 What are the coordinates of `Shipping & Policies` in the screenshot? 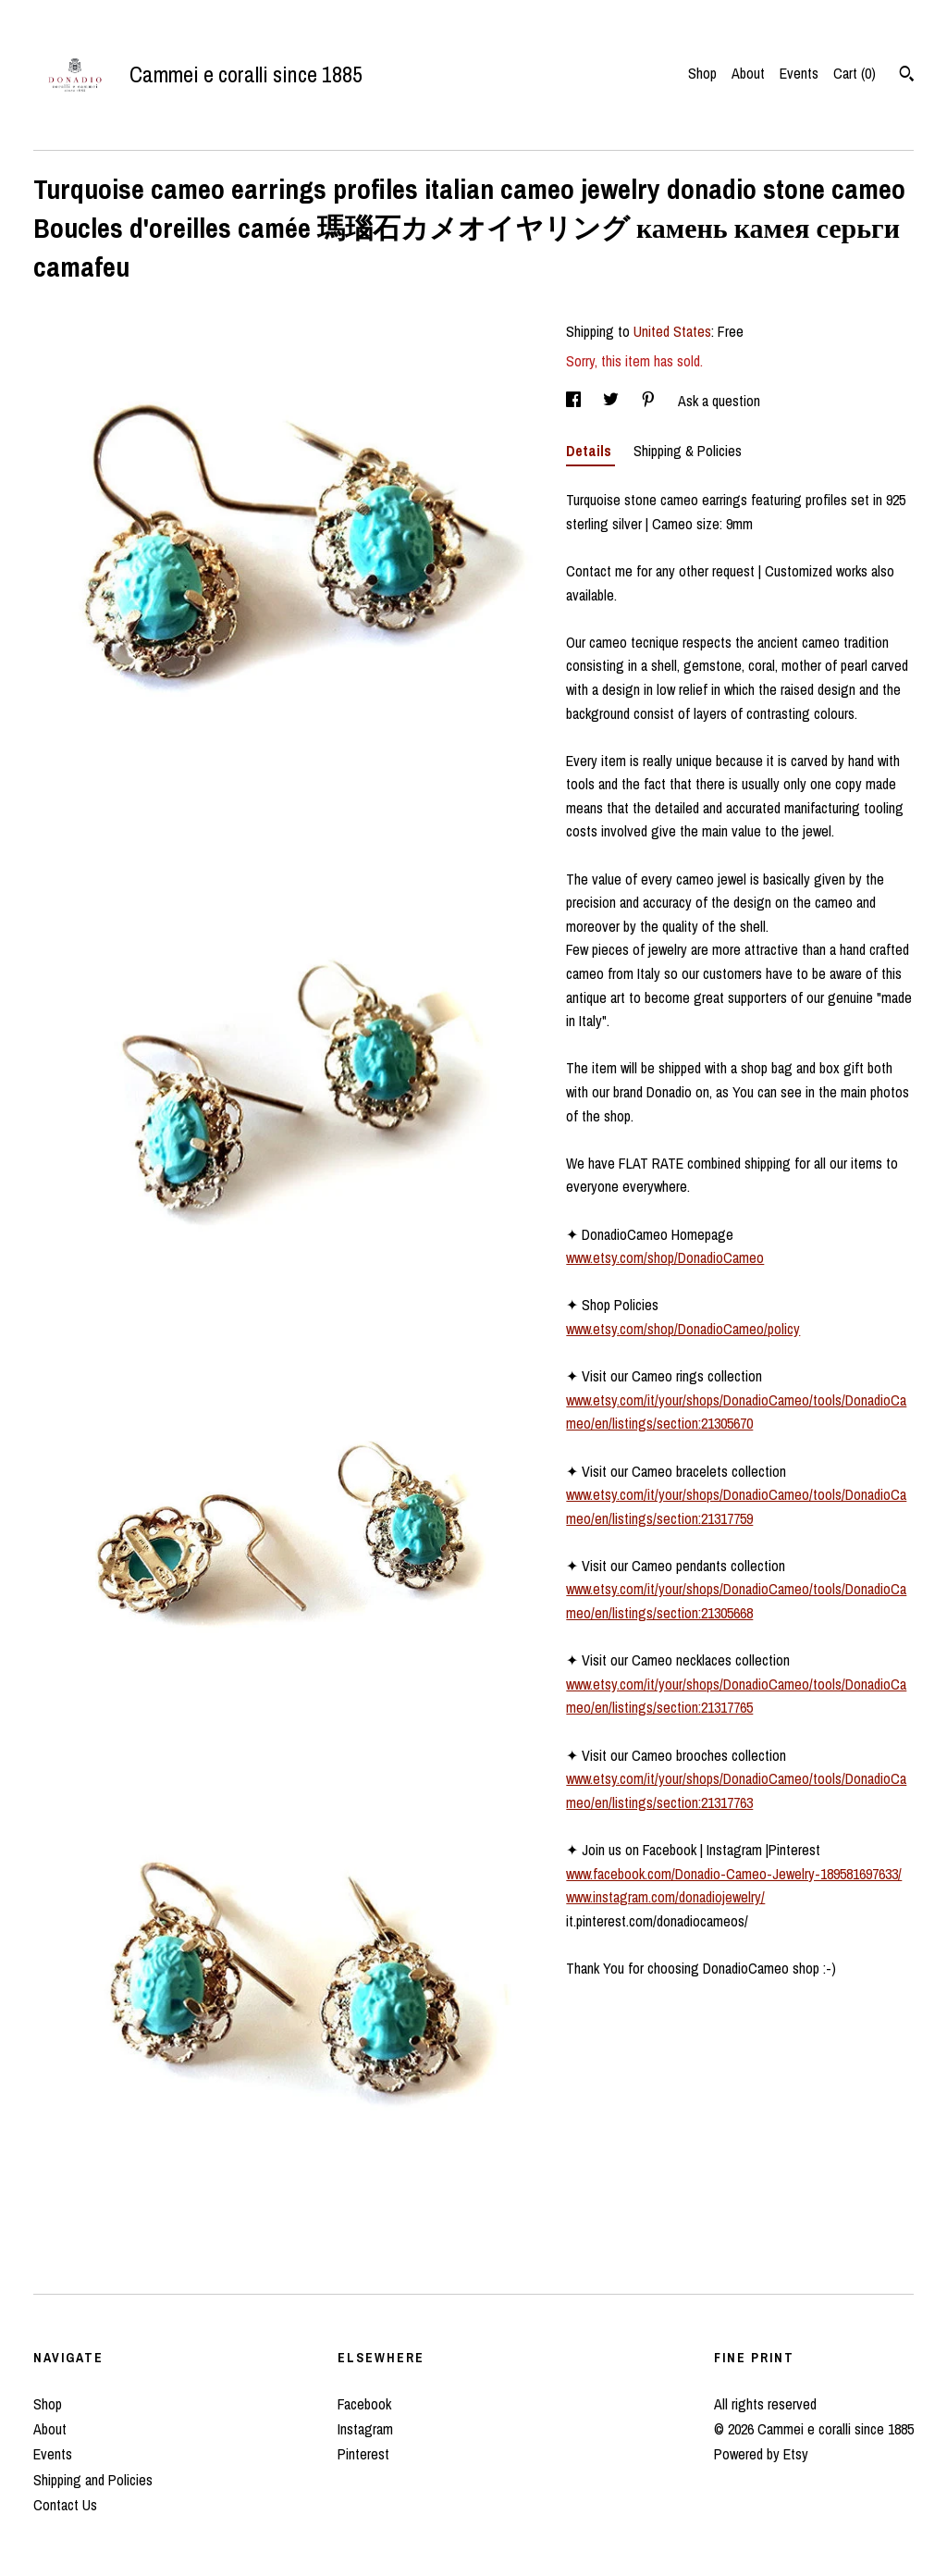 It's located at (687, 450).